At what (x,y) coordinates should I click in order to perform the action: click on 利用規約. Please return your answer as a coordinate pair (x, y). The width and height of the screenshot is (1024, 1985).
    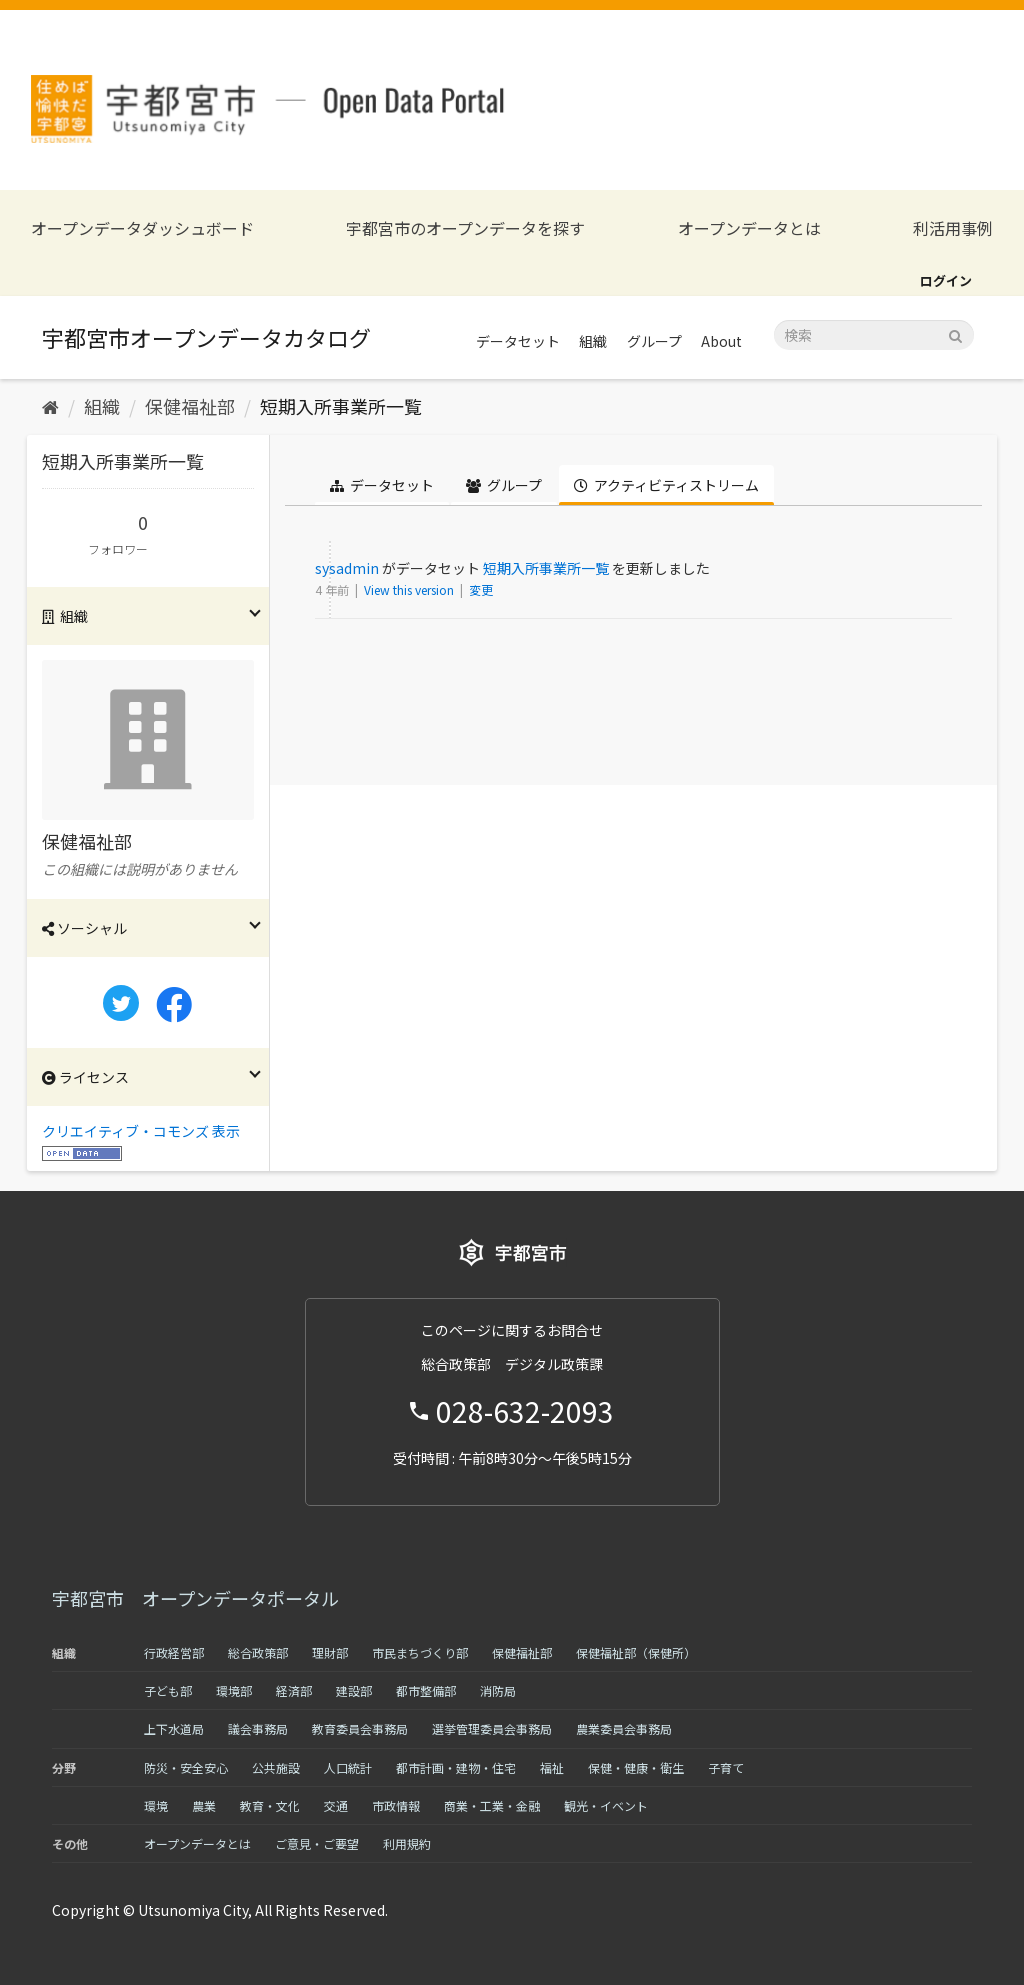
    Looking at the image, I should click on (407, 1843).